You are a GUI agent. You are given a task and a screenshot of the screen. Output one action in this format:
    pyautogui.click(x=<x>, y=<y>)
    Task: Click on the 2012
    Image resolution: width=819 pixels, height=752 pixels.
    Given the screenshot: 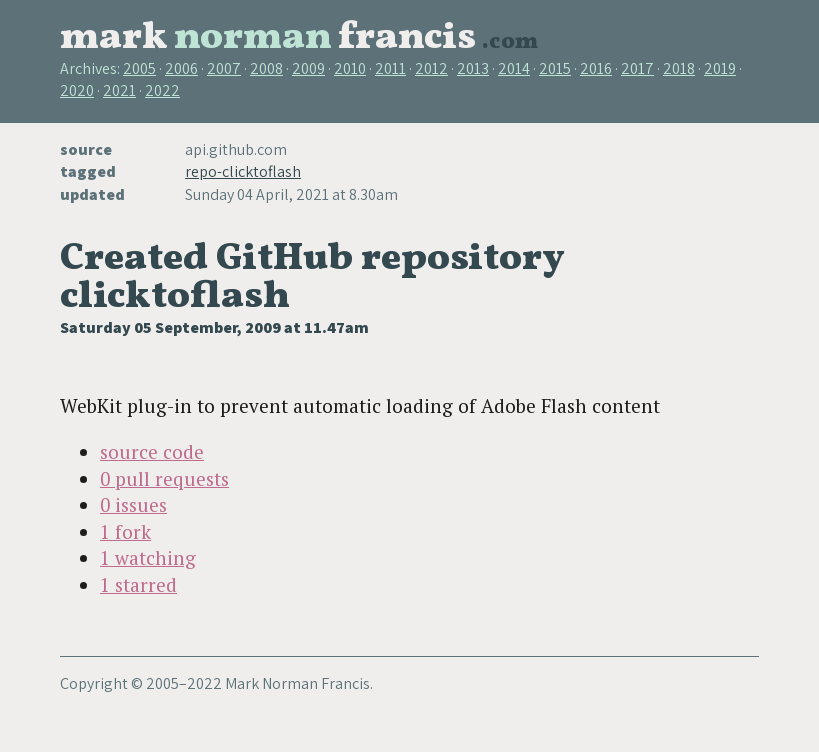 What is the action you would take?
    pyautogui.click(x=431, y=68)
    